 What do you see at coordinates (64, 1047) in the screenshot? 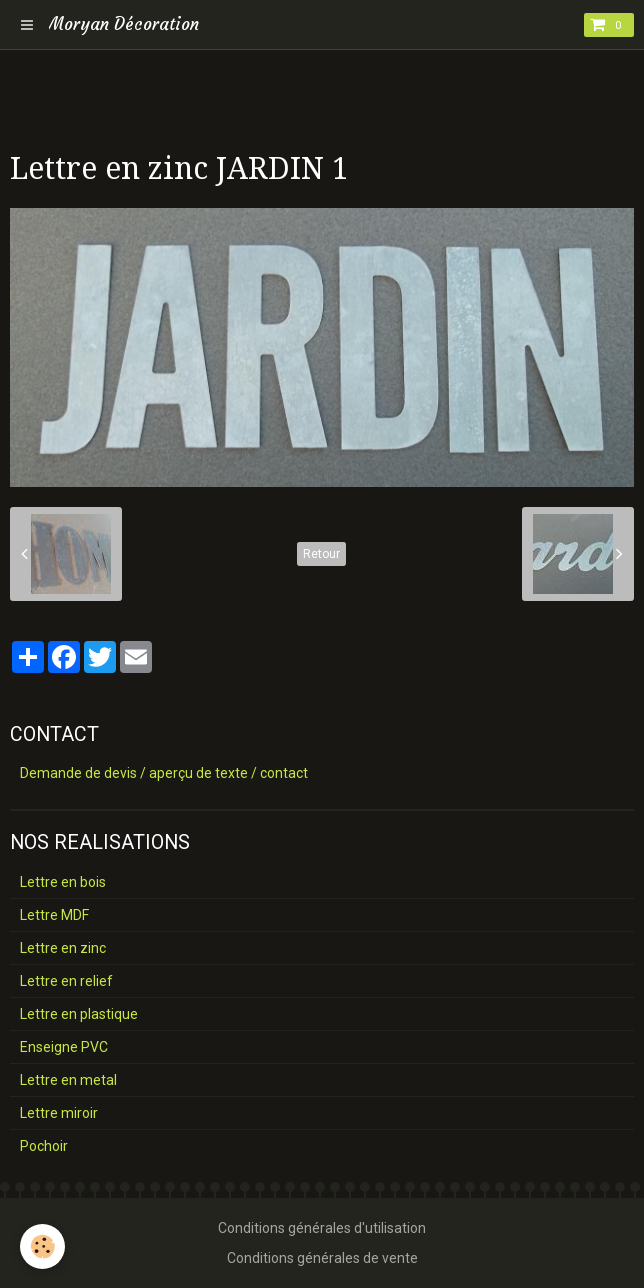
I see `Enseigne PVC` at bounding box center [64, 1047].